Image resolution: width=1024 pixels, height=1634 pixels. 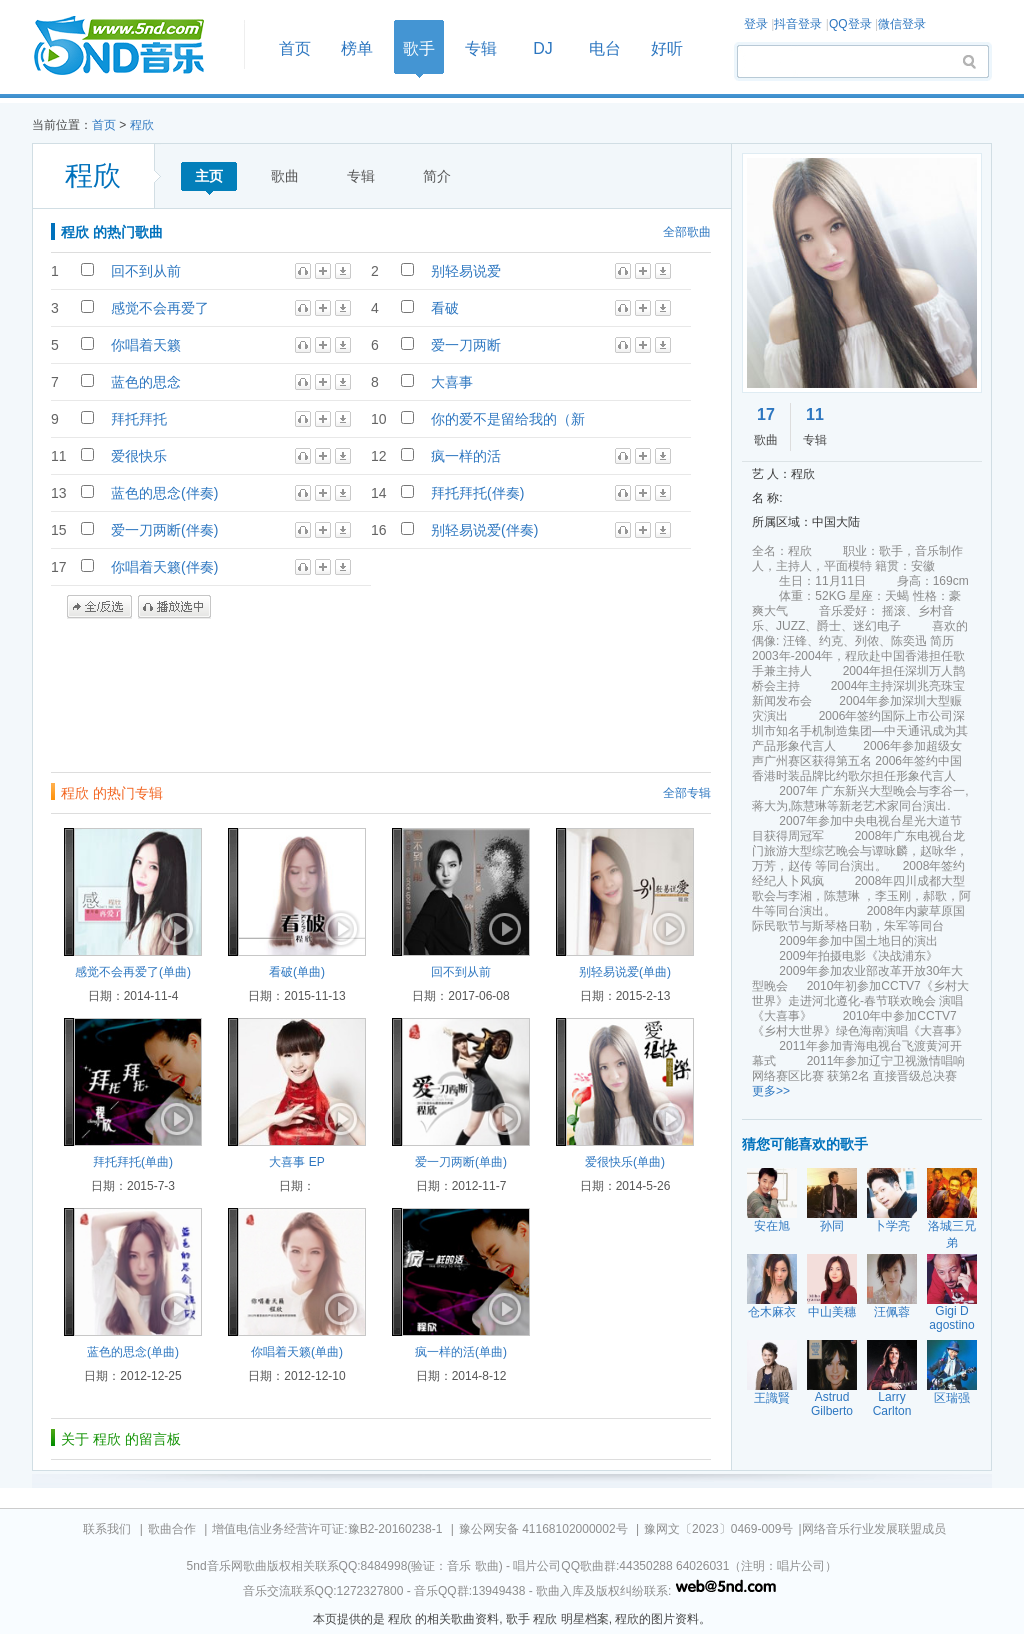 What do you see at coordinates (605, 48) in the screenshot?
I see `电台` at bounding box center [605, 48].